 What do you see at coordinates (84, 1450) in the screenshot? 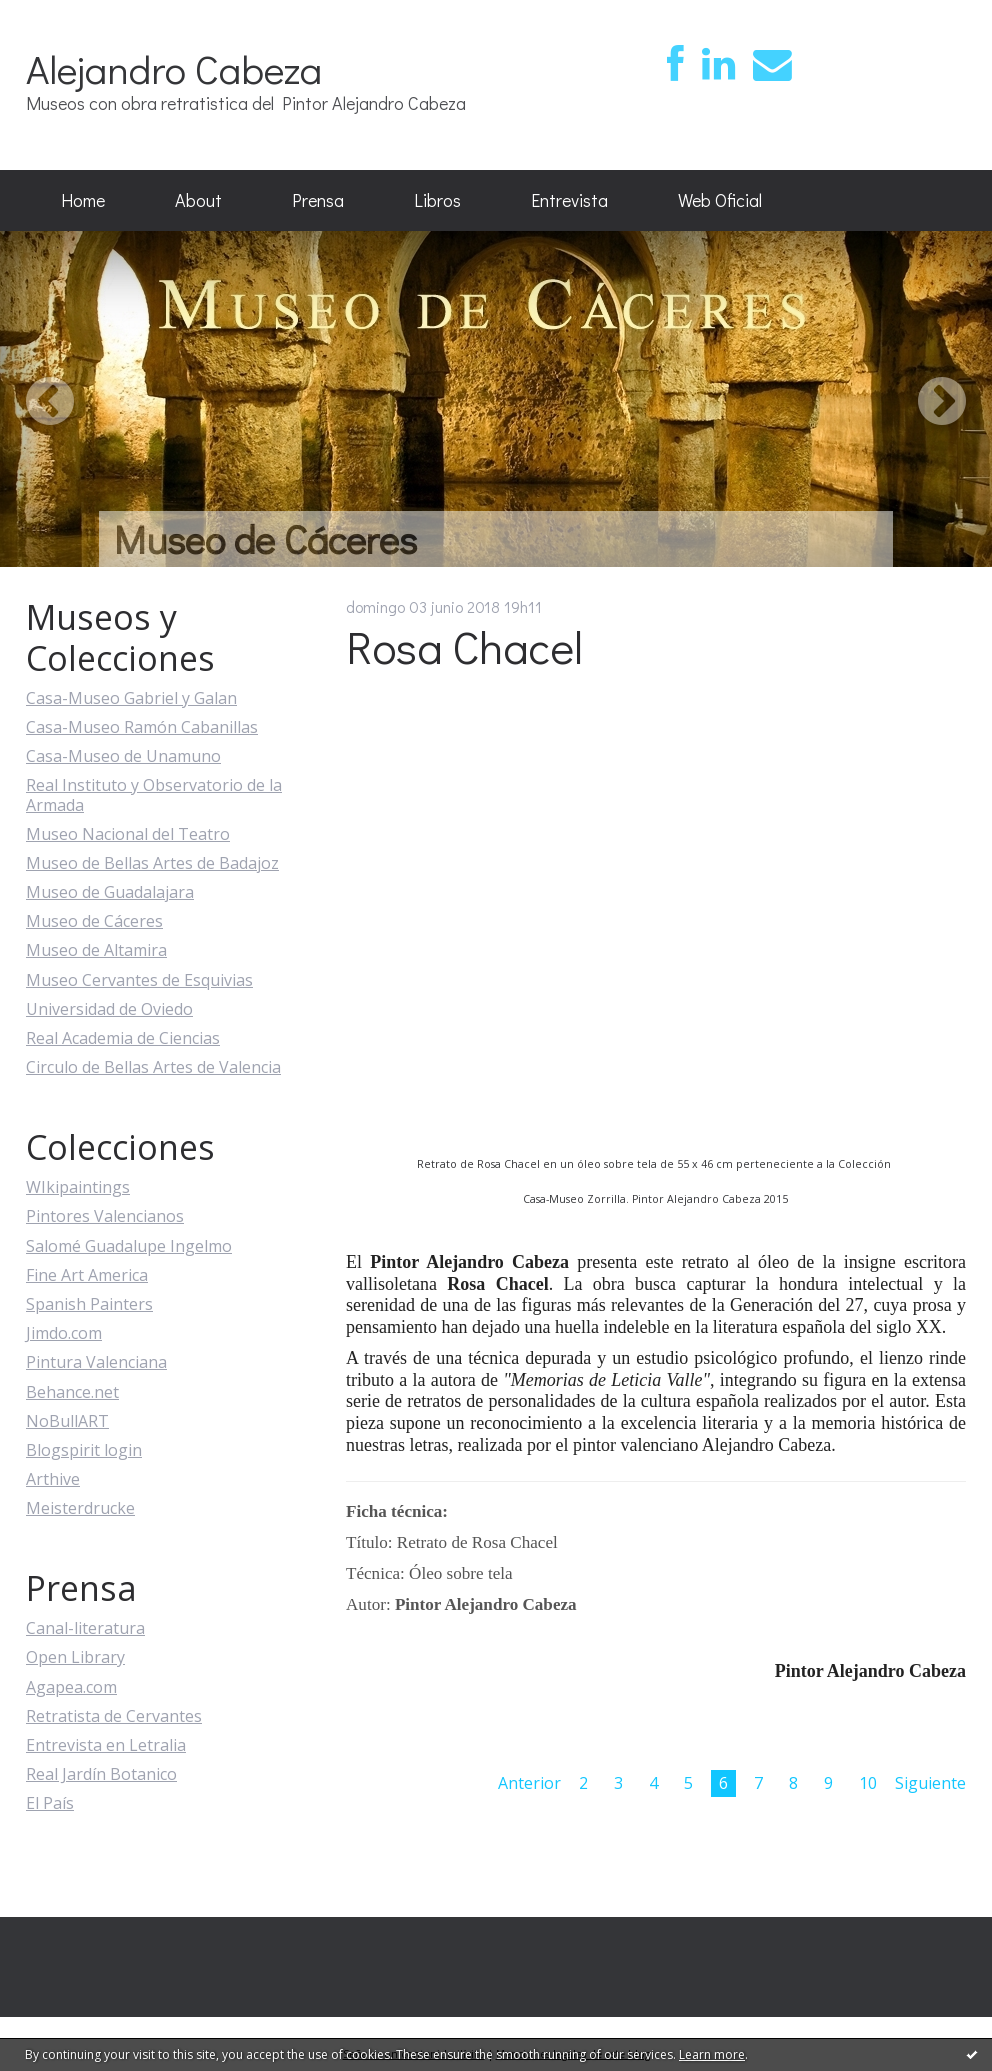
I see `Blogspirit login` at bounding box center [84, 1450].